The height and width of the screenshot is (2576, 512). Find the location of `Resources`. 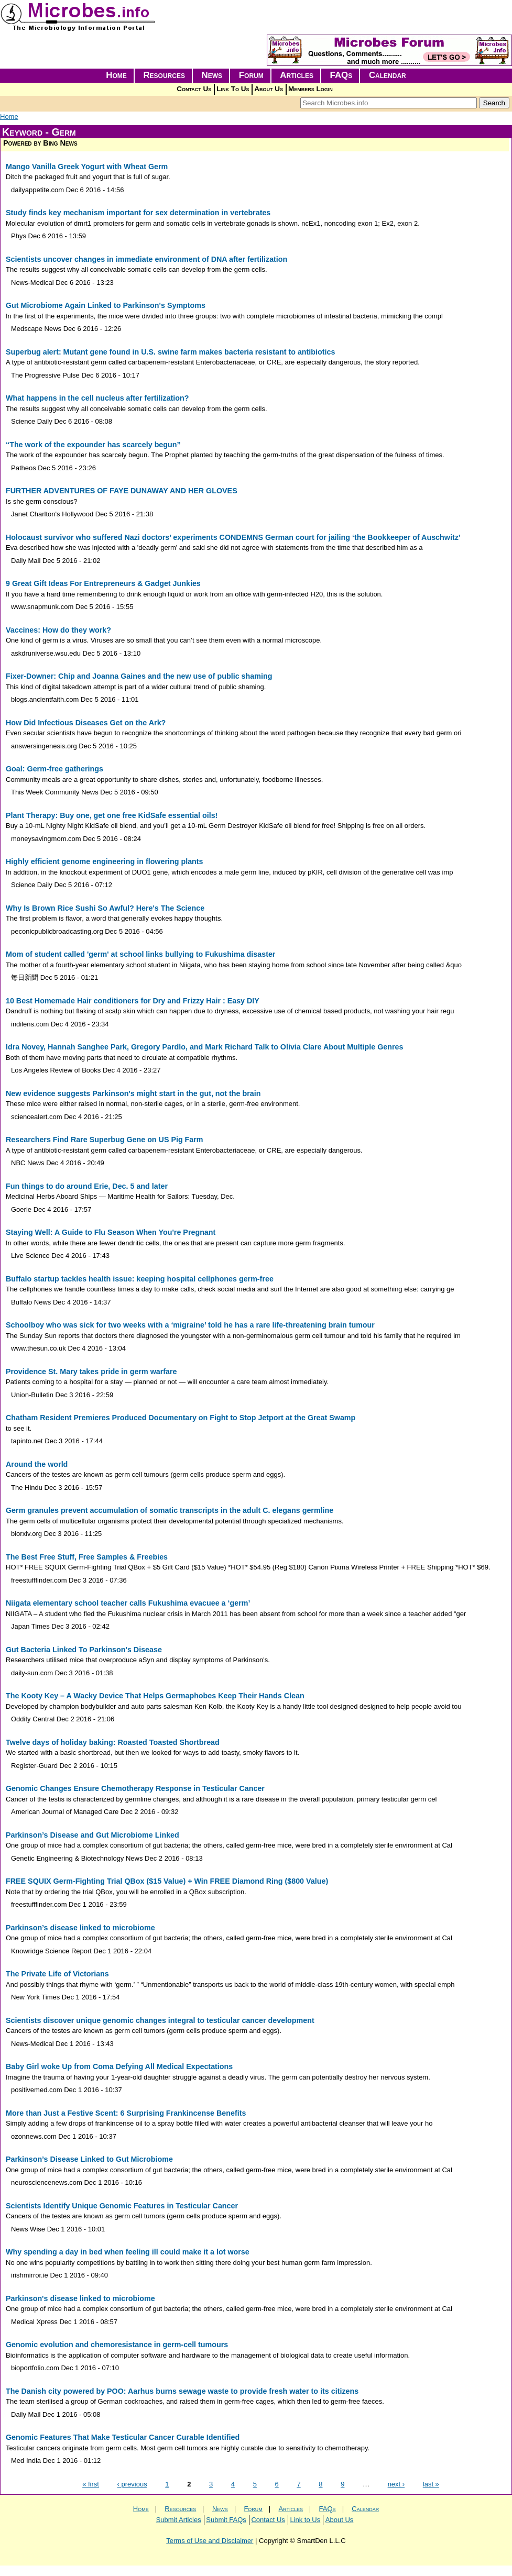

Resources is located at coordinates (164, 75).